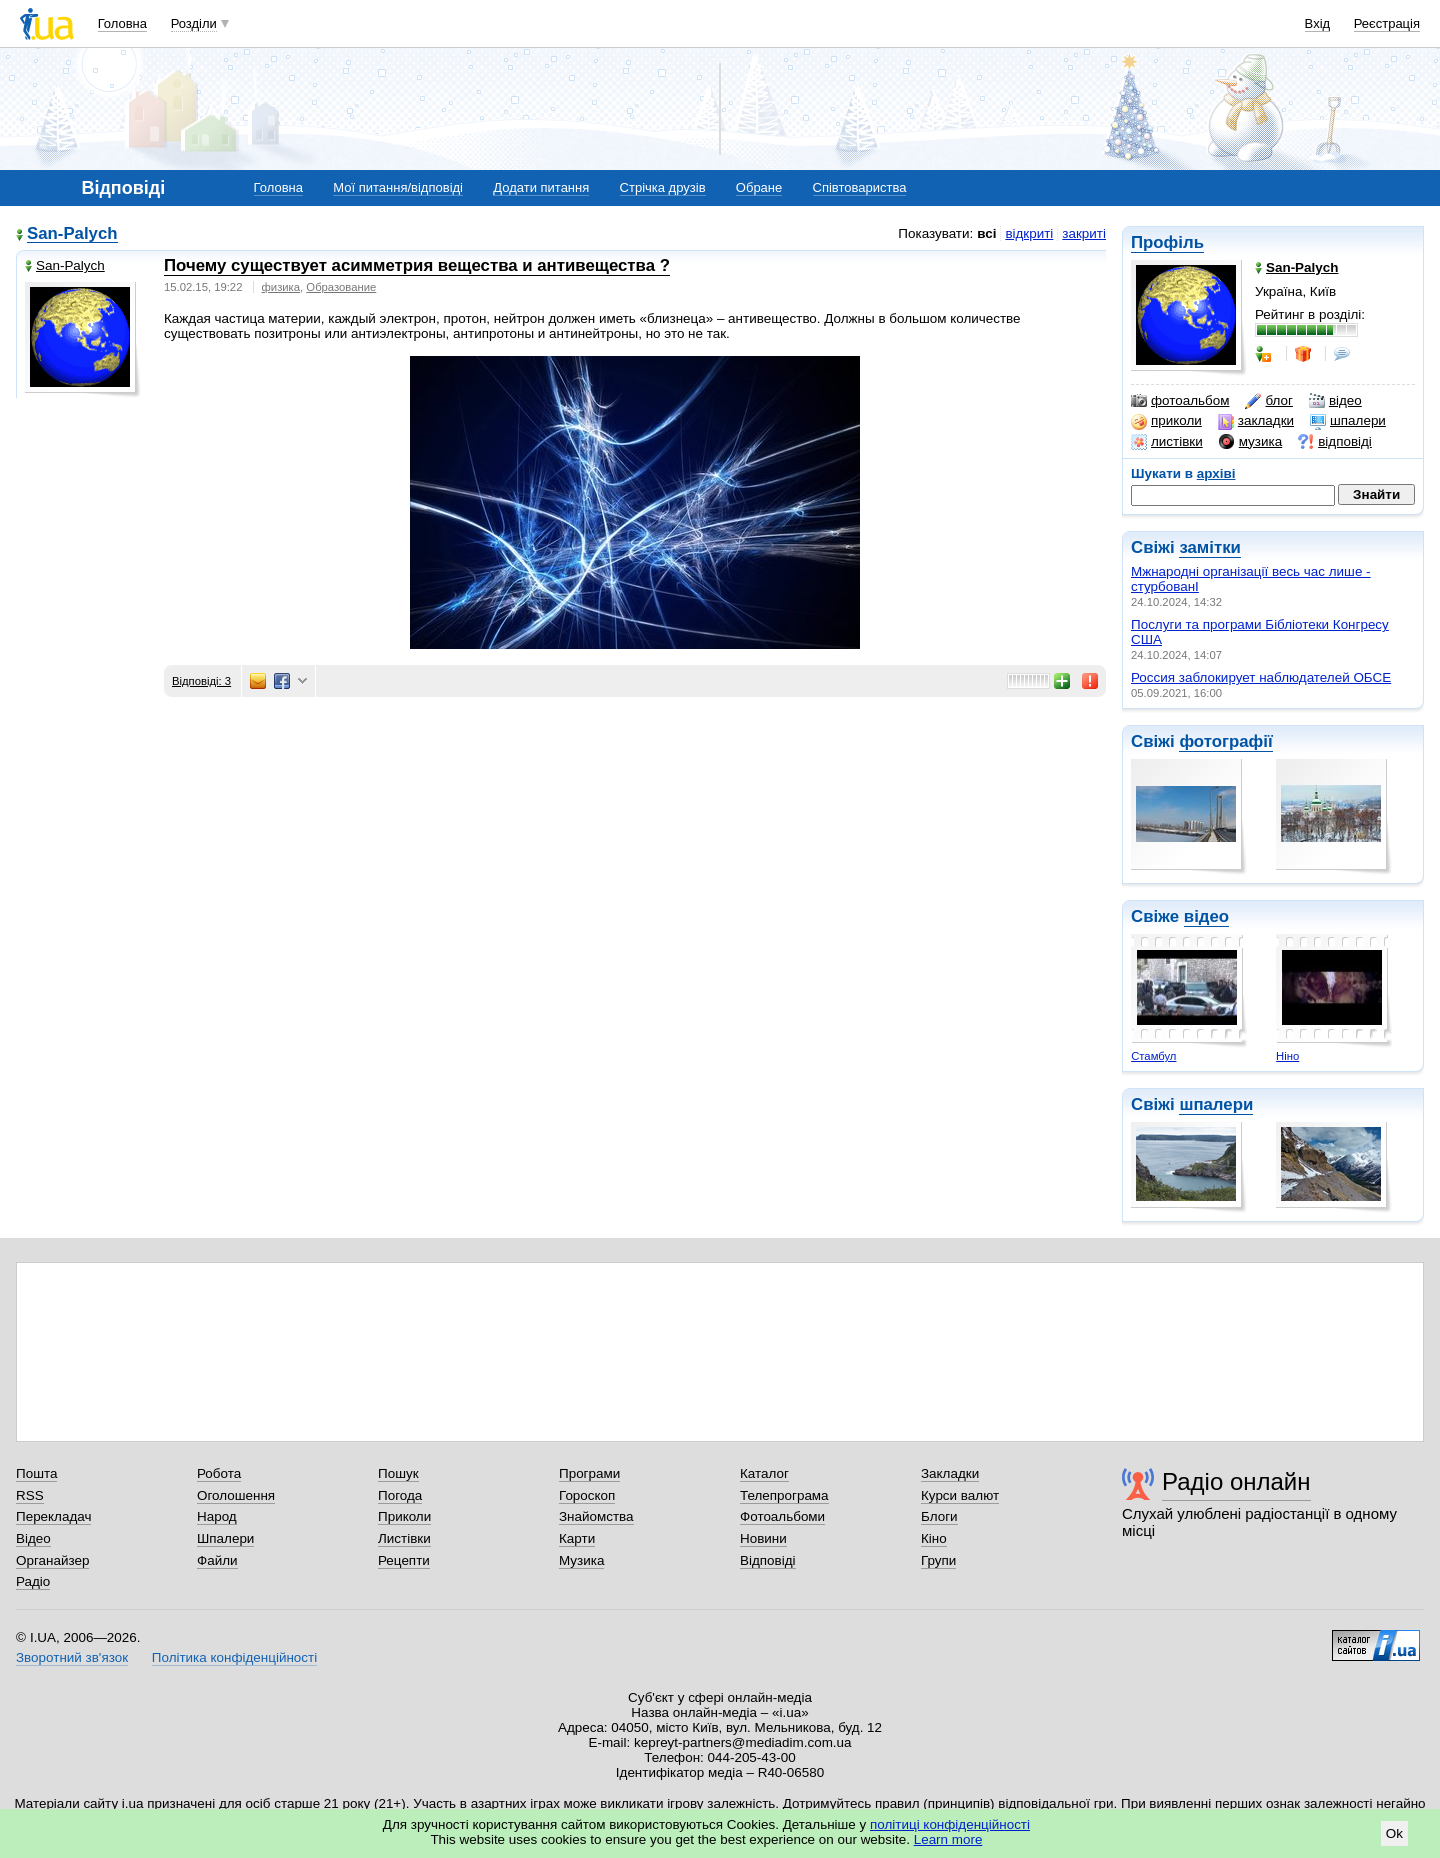 The height and width of the screenshot is (1858, 1440). I want to click on закладки, so click(1256, 421).